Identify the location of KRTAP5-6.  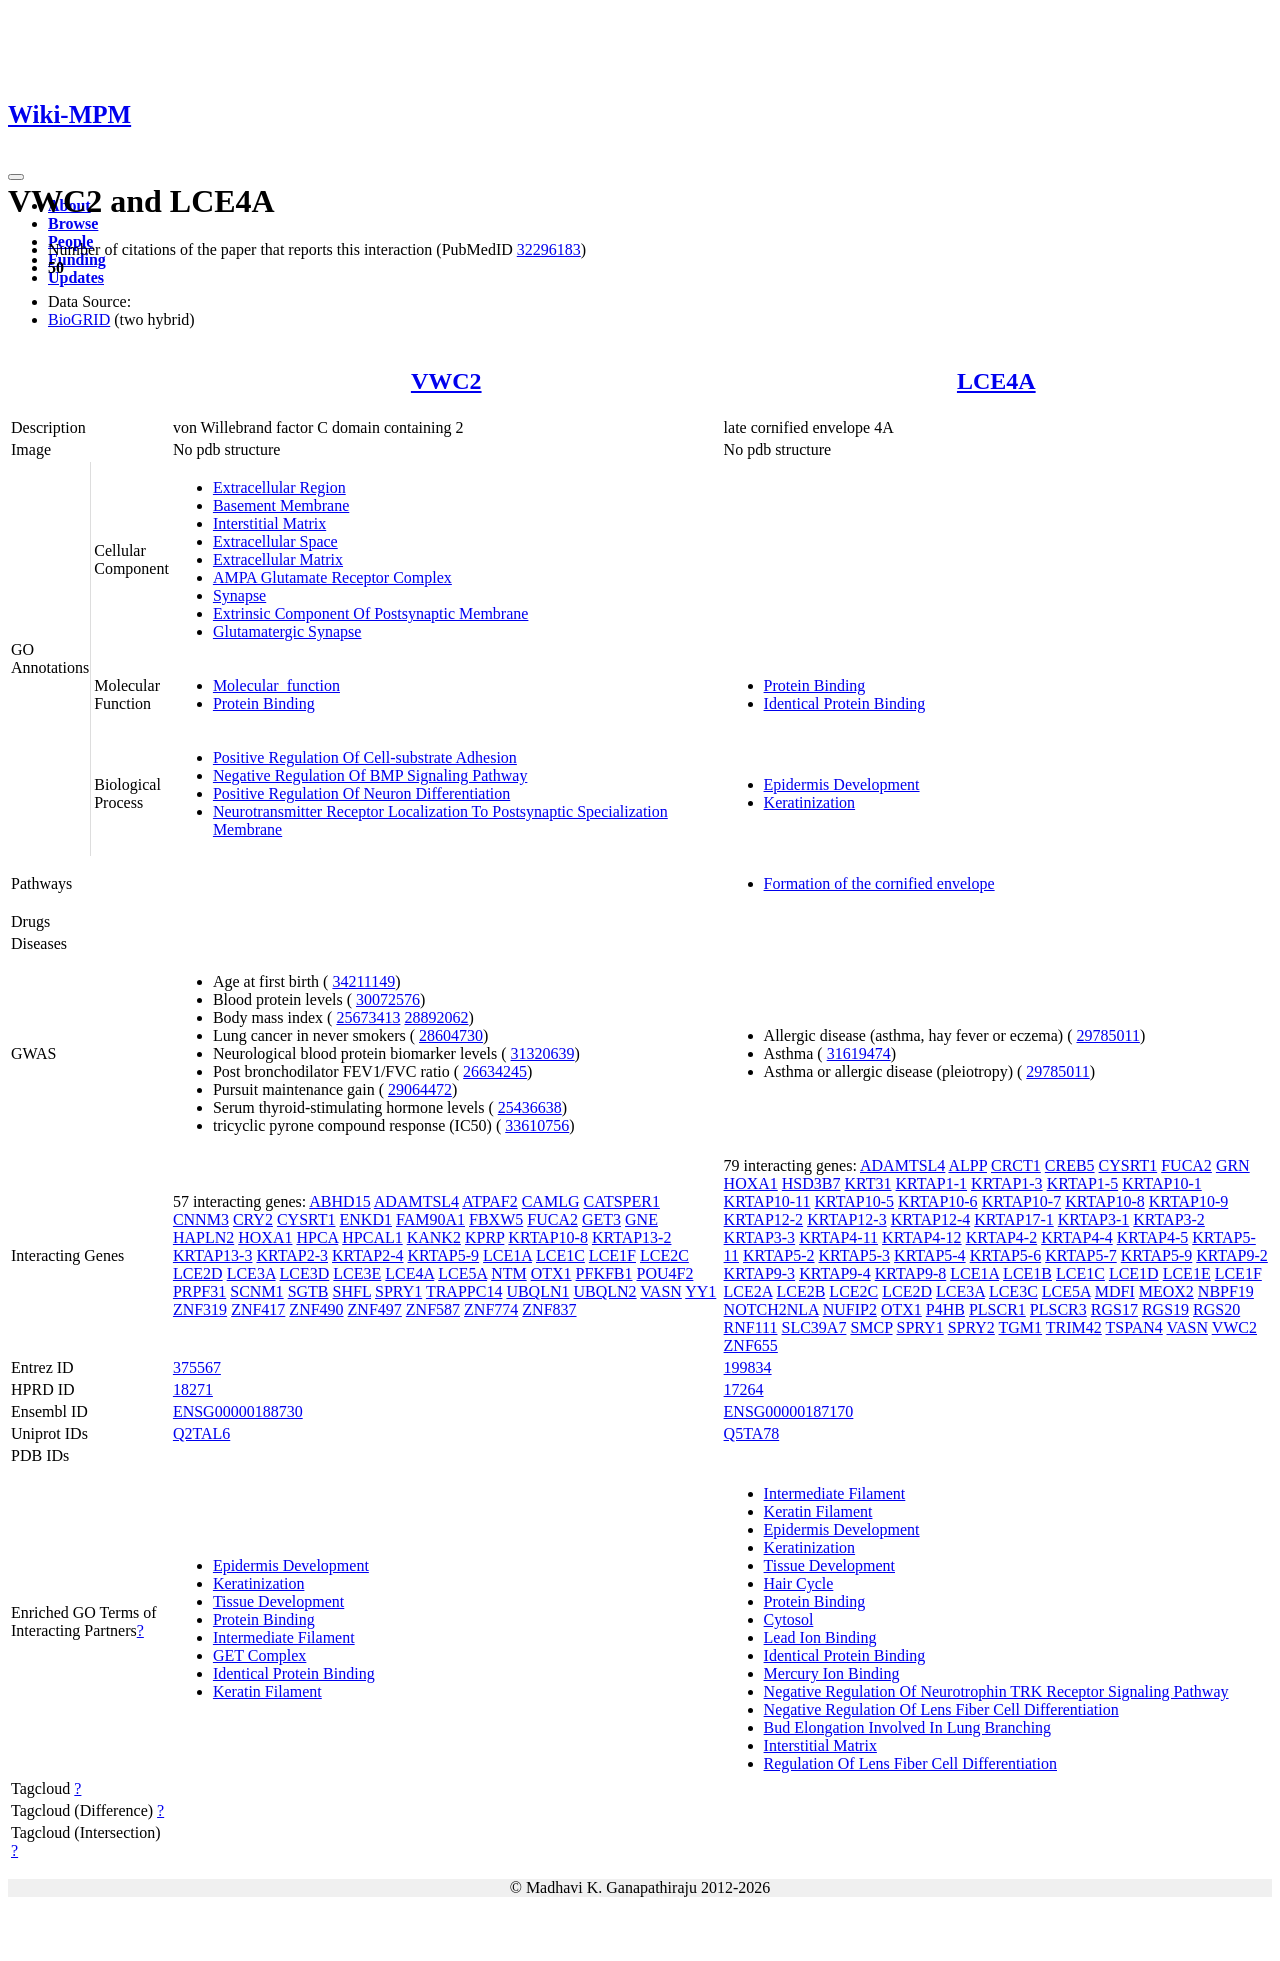
(1006, 1255).